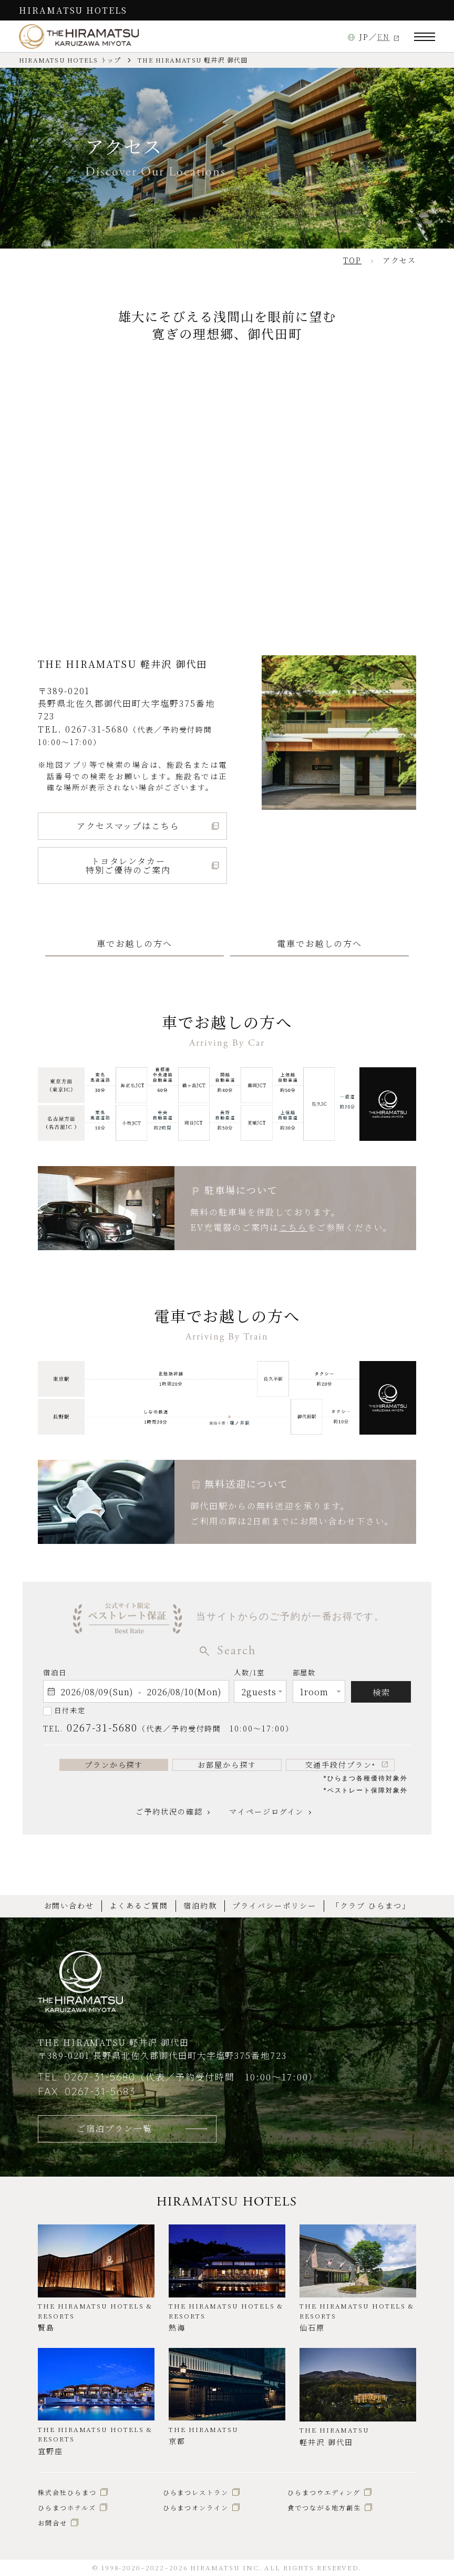  What do you see at coordinates (249, 1674) in the screenshot?
I see `人数/1室` at bounding box center [249, 1674].